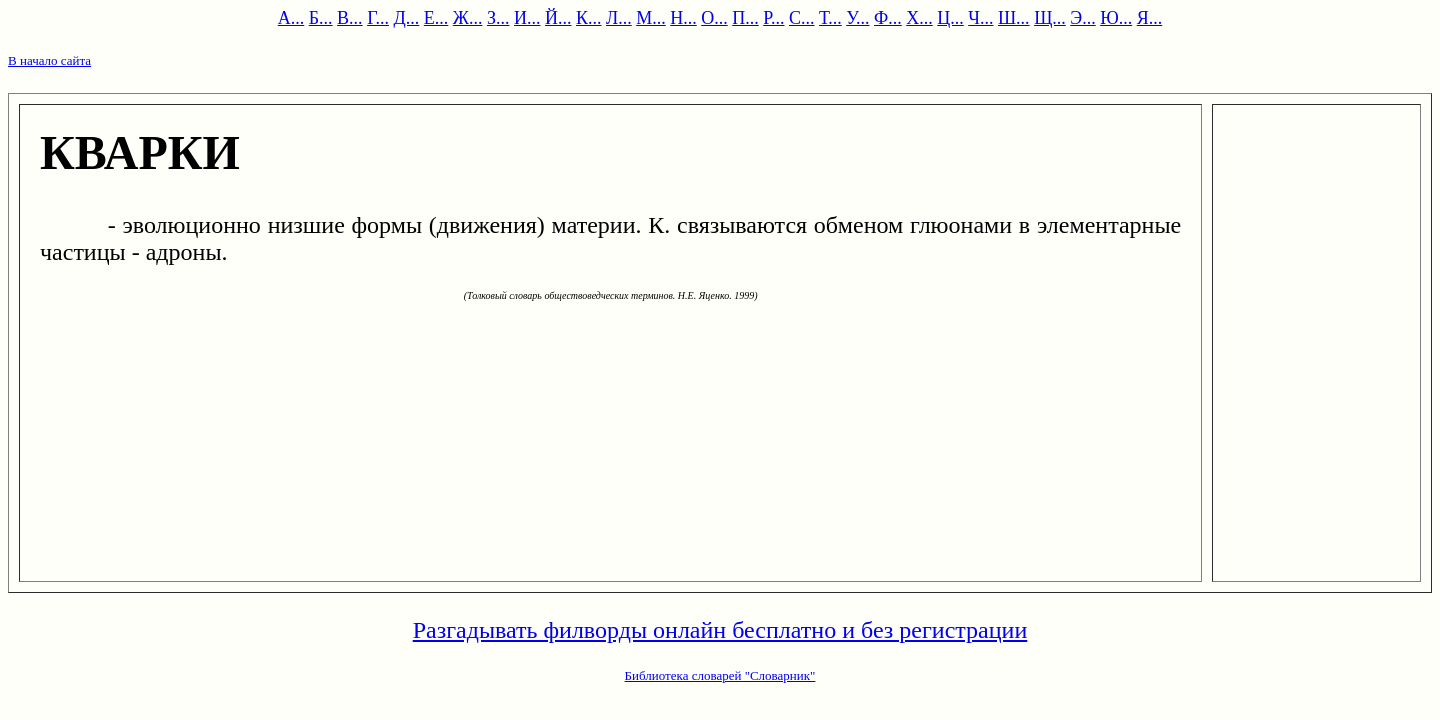 The height and width of the screenshot is (720, 1440). What do you see at coordinates (720, 675) in the screenshot?
I see `Библиотека словарей "Словарник"` at bounding box center [720, 675].